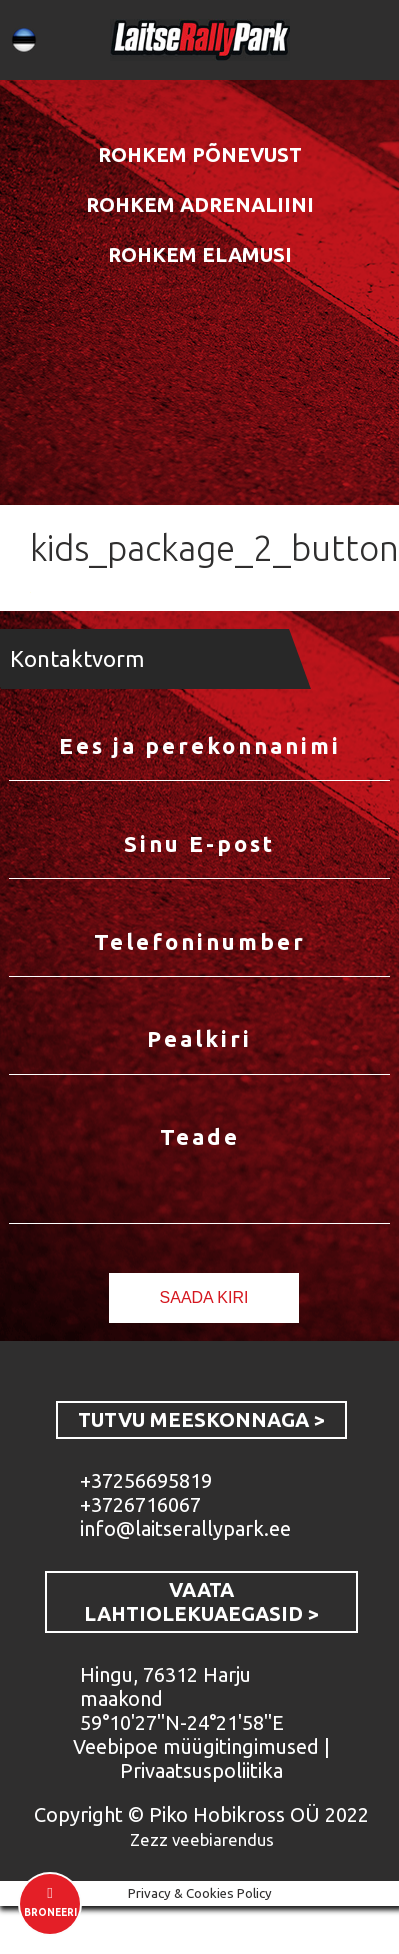 The height and width of the screenshot is (1954, 399). I want to click on Privaatsuspoliitika, so click(201, 1770).